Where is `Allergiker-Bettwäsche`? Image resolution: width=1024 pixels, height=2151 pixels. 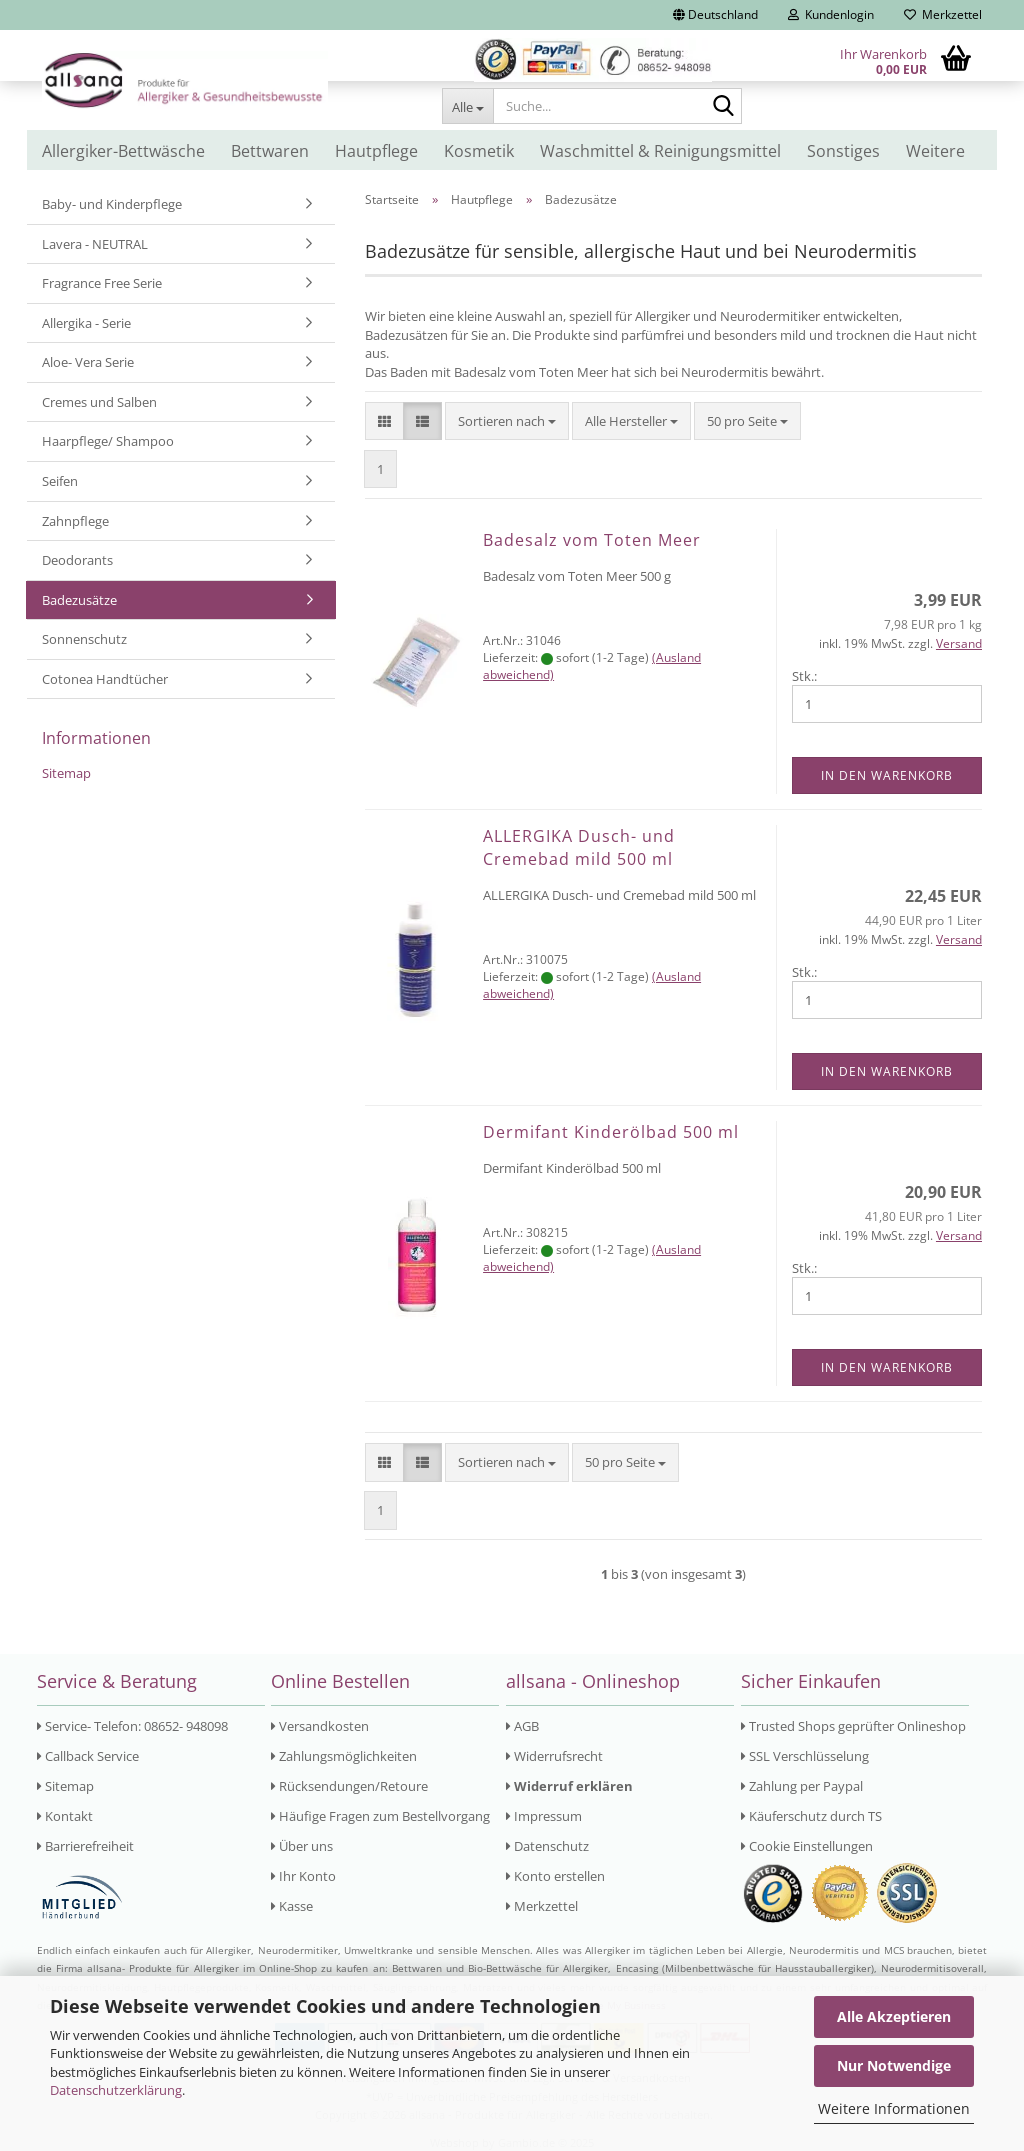
Allergiker-Bettwäsche is located at coordinates (123, 151).